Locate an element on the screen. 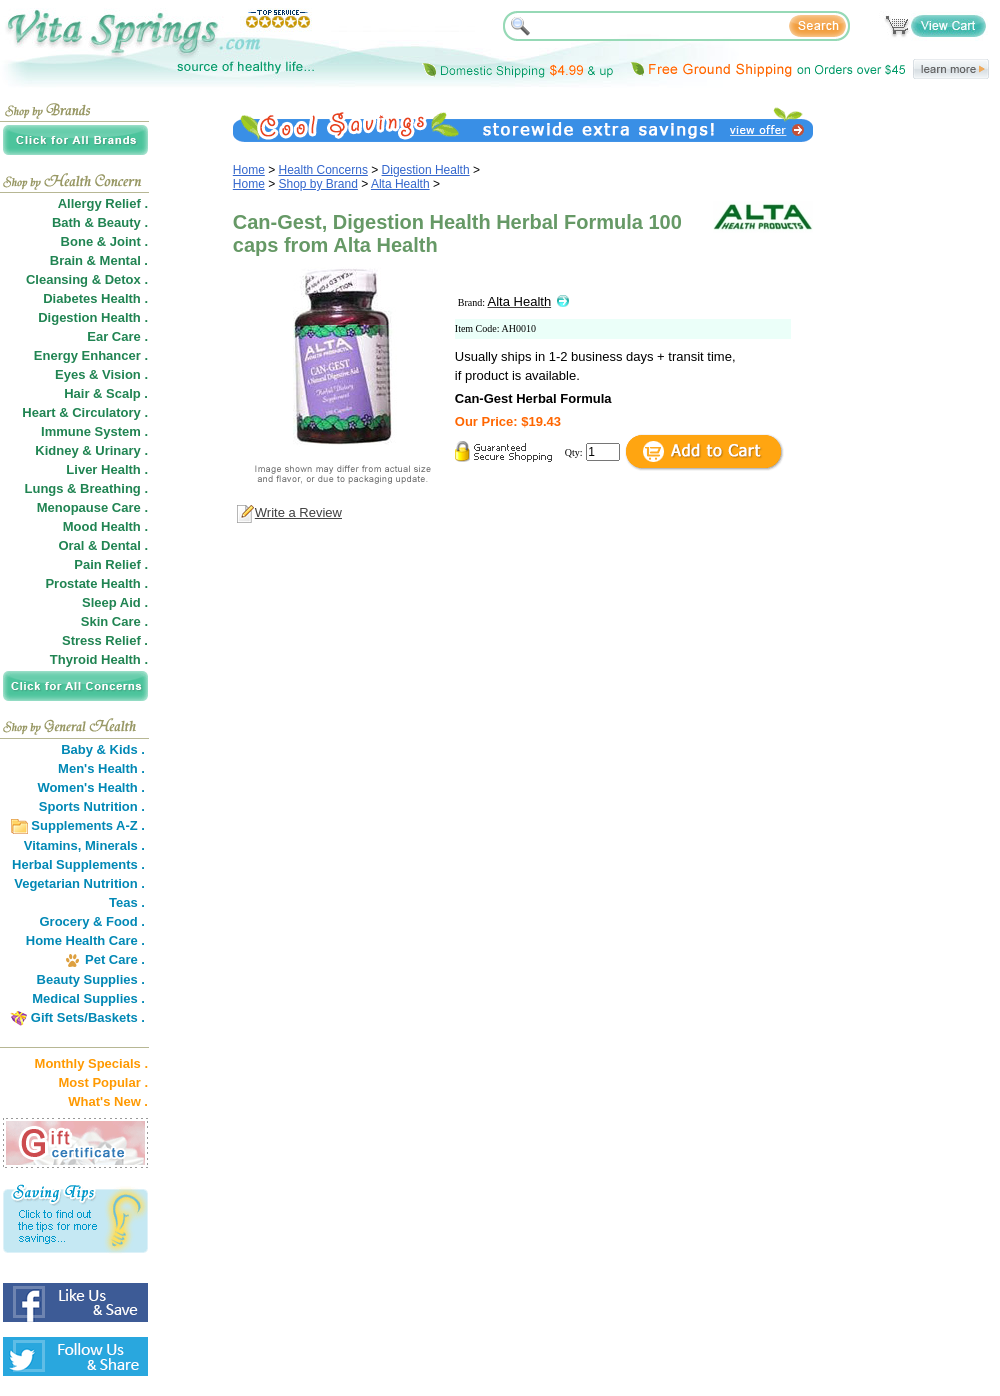 This screenshot has height=1396, width=1000. Supplements A-Z . is located at coordinates (88, 825).